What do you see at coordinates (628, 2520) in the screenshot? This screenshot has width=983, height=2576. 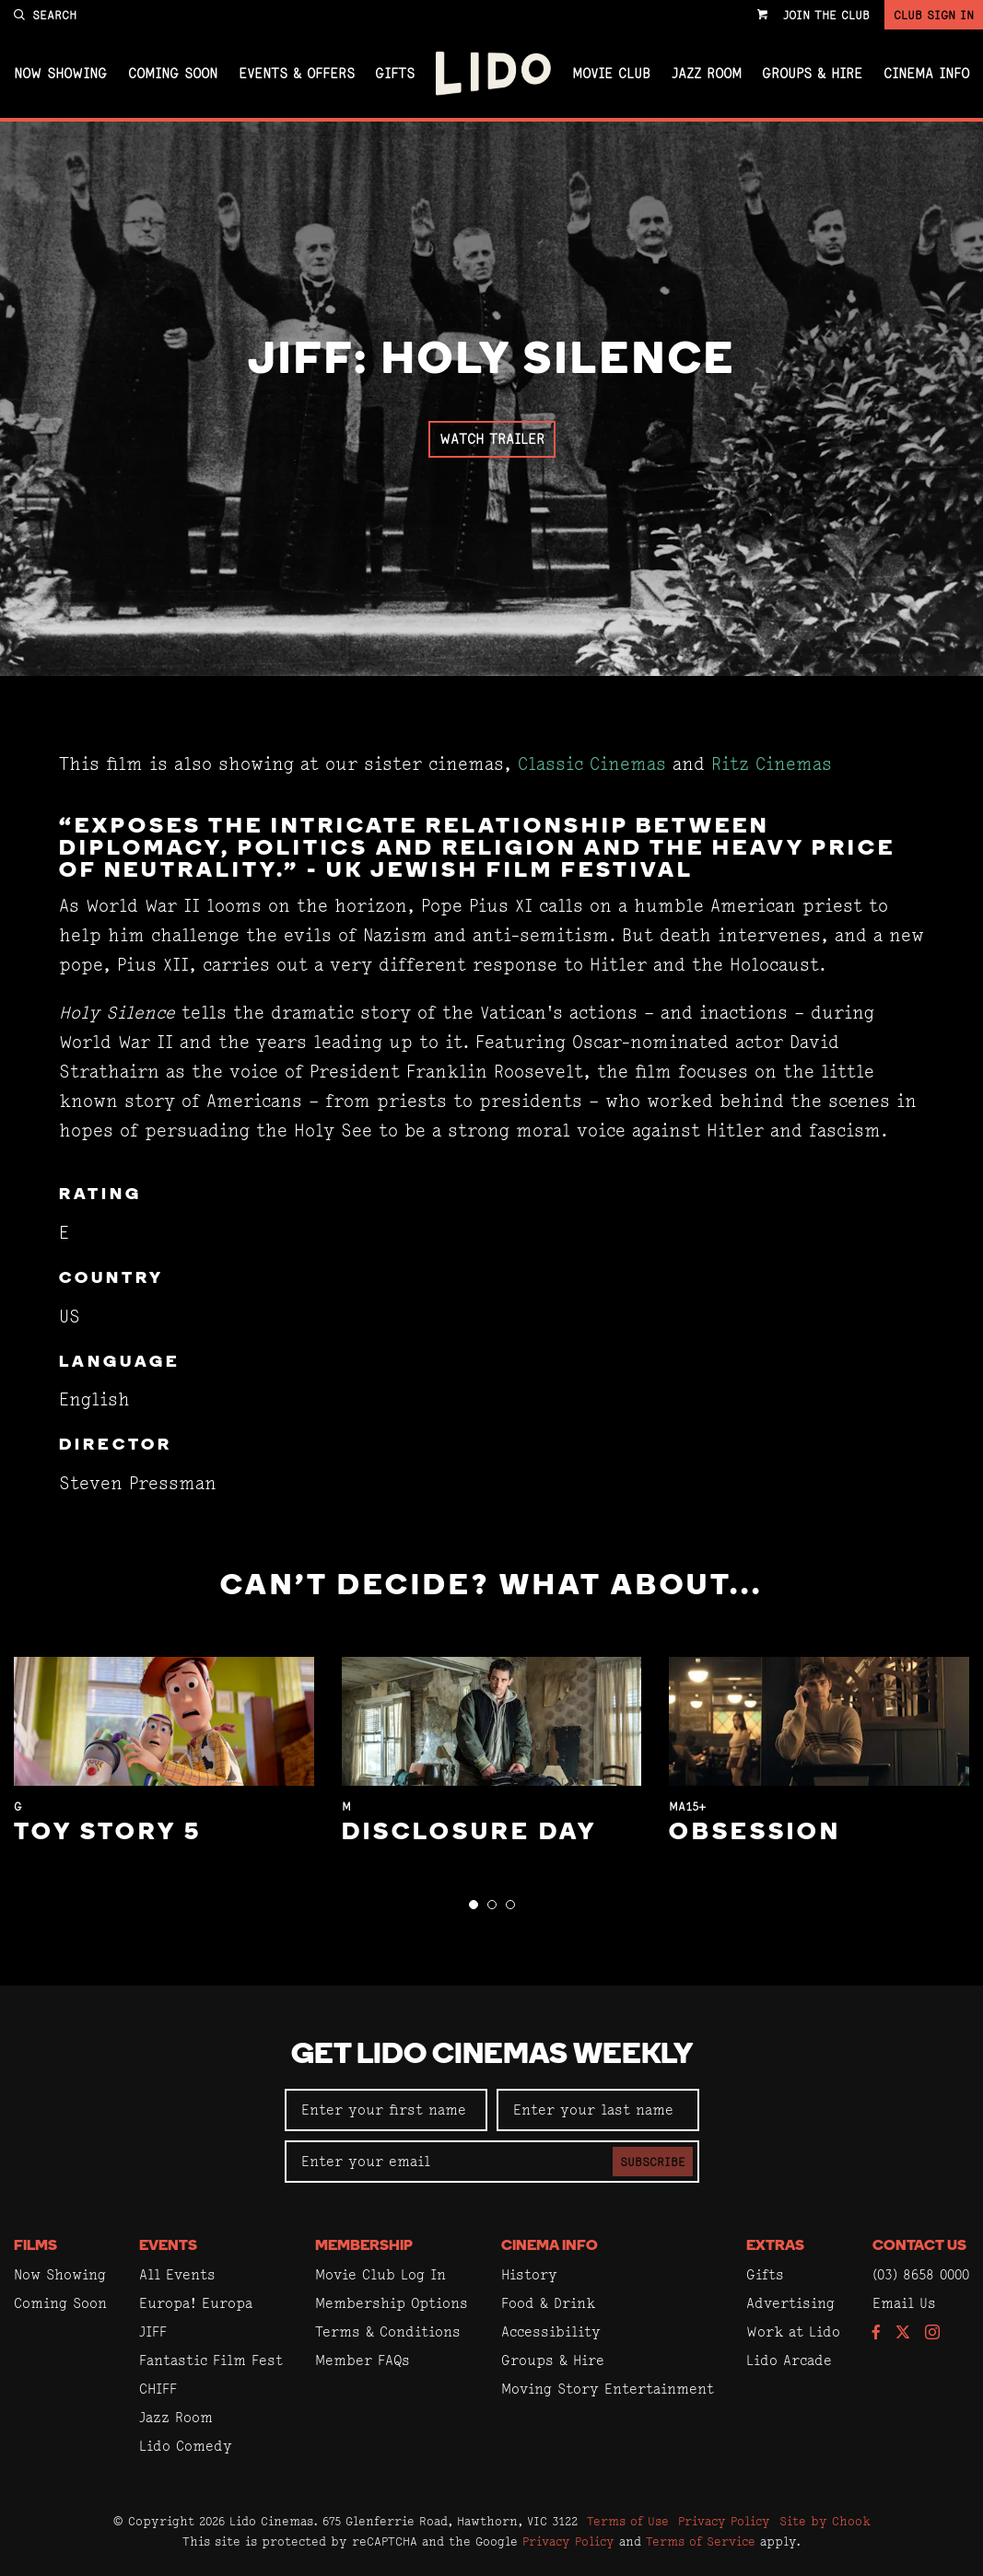 I see `Terms of Use` at bounding box center [628, 2520].